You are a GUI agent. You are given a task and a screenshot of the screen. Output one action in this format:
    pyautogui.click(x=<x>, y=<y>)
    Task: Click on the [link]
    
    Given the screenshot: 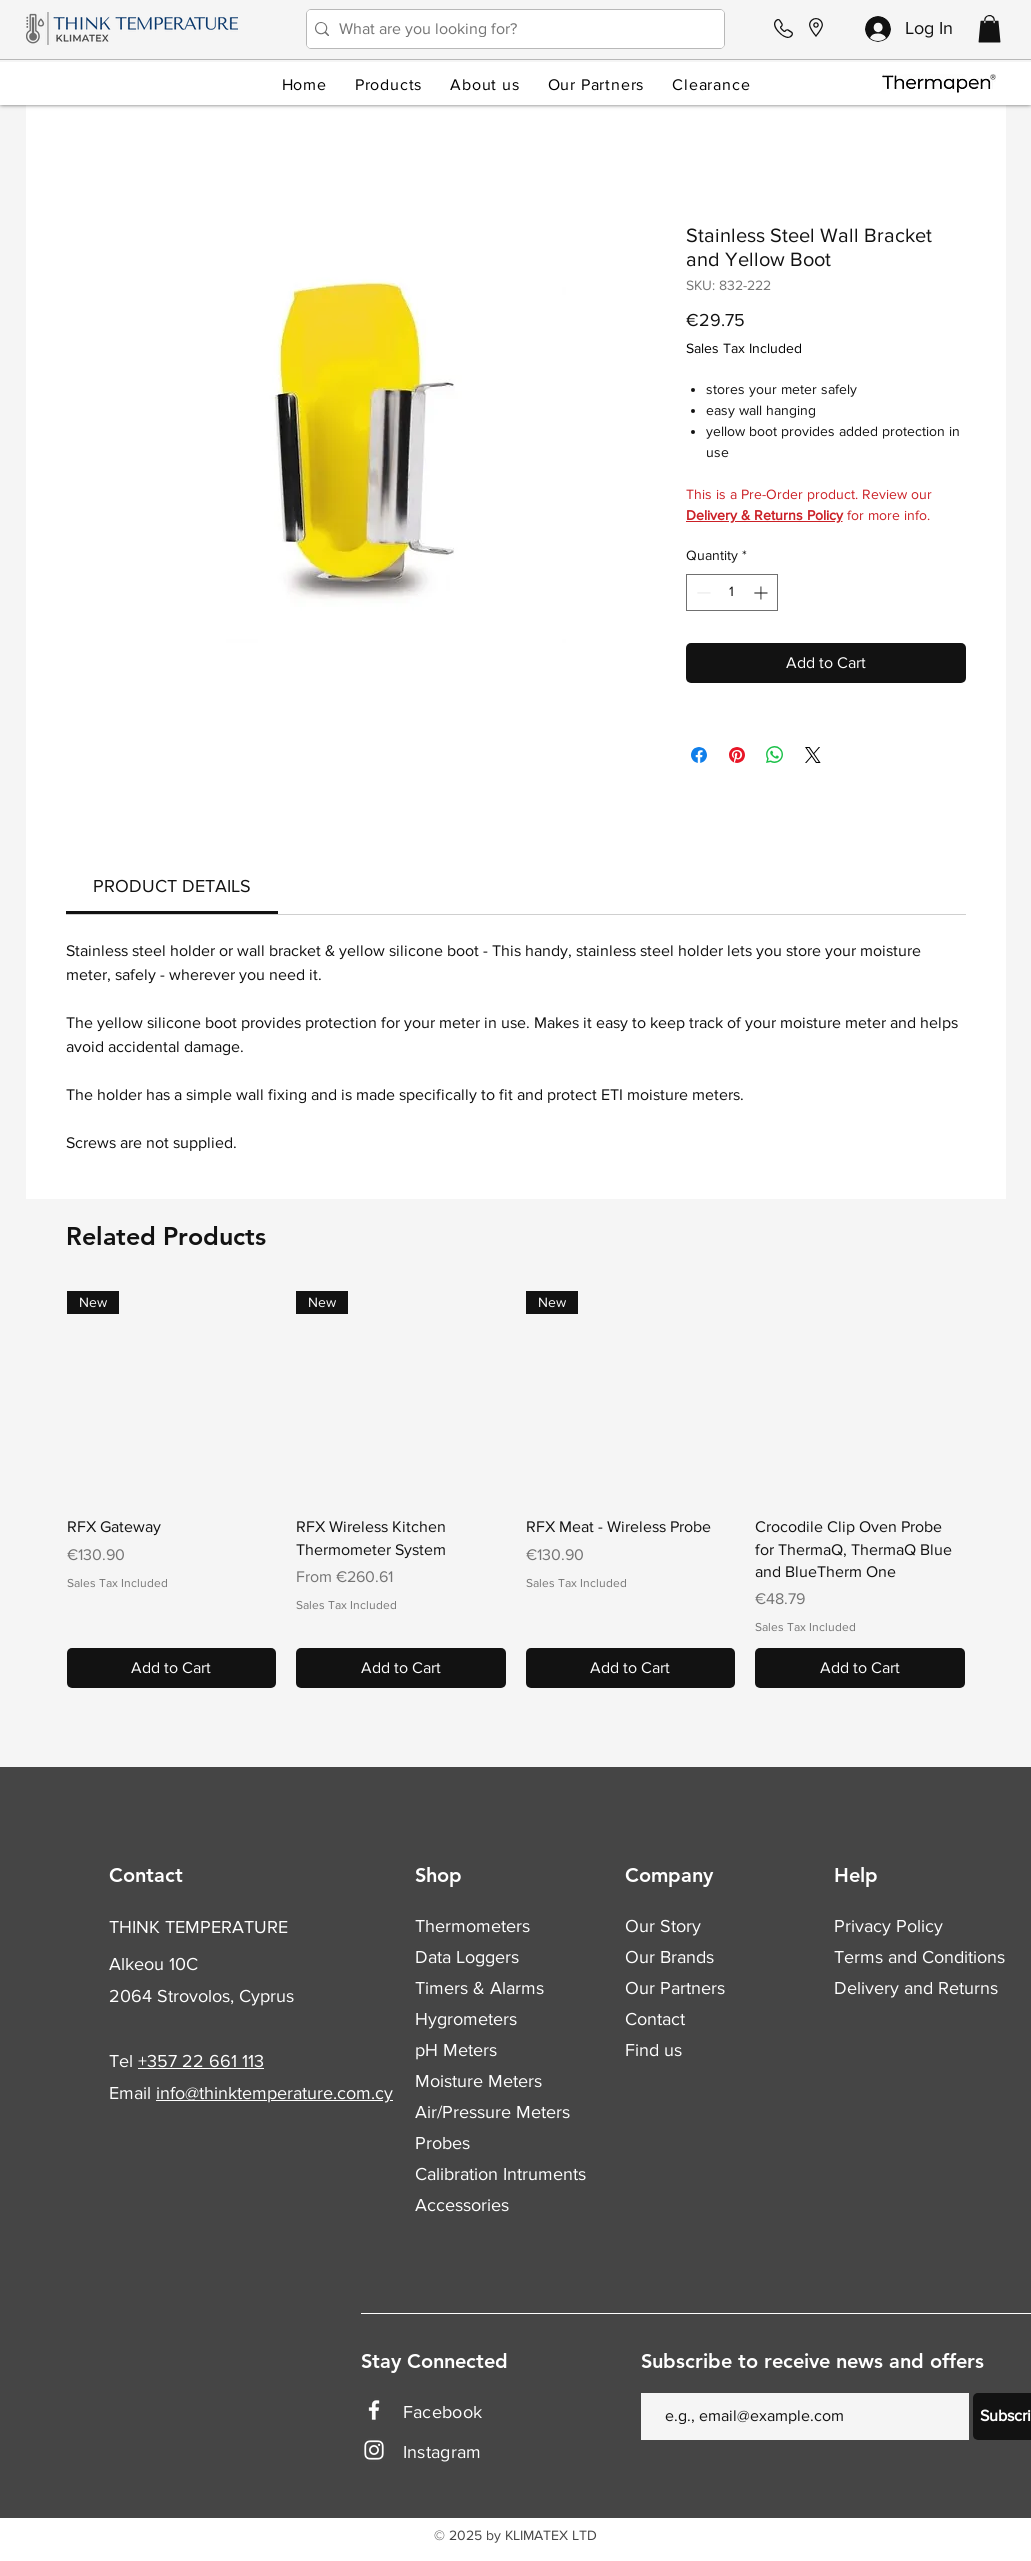 What is the action you would take?
    pyautogui.click(x=172, y=886)
    